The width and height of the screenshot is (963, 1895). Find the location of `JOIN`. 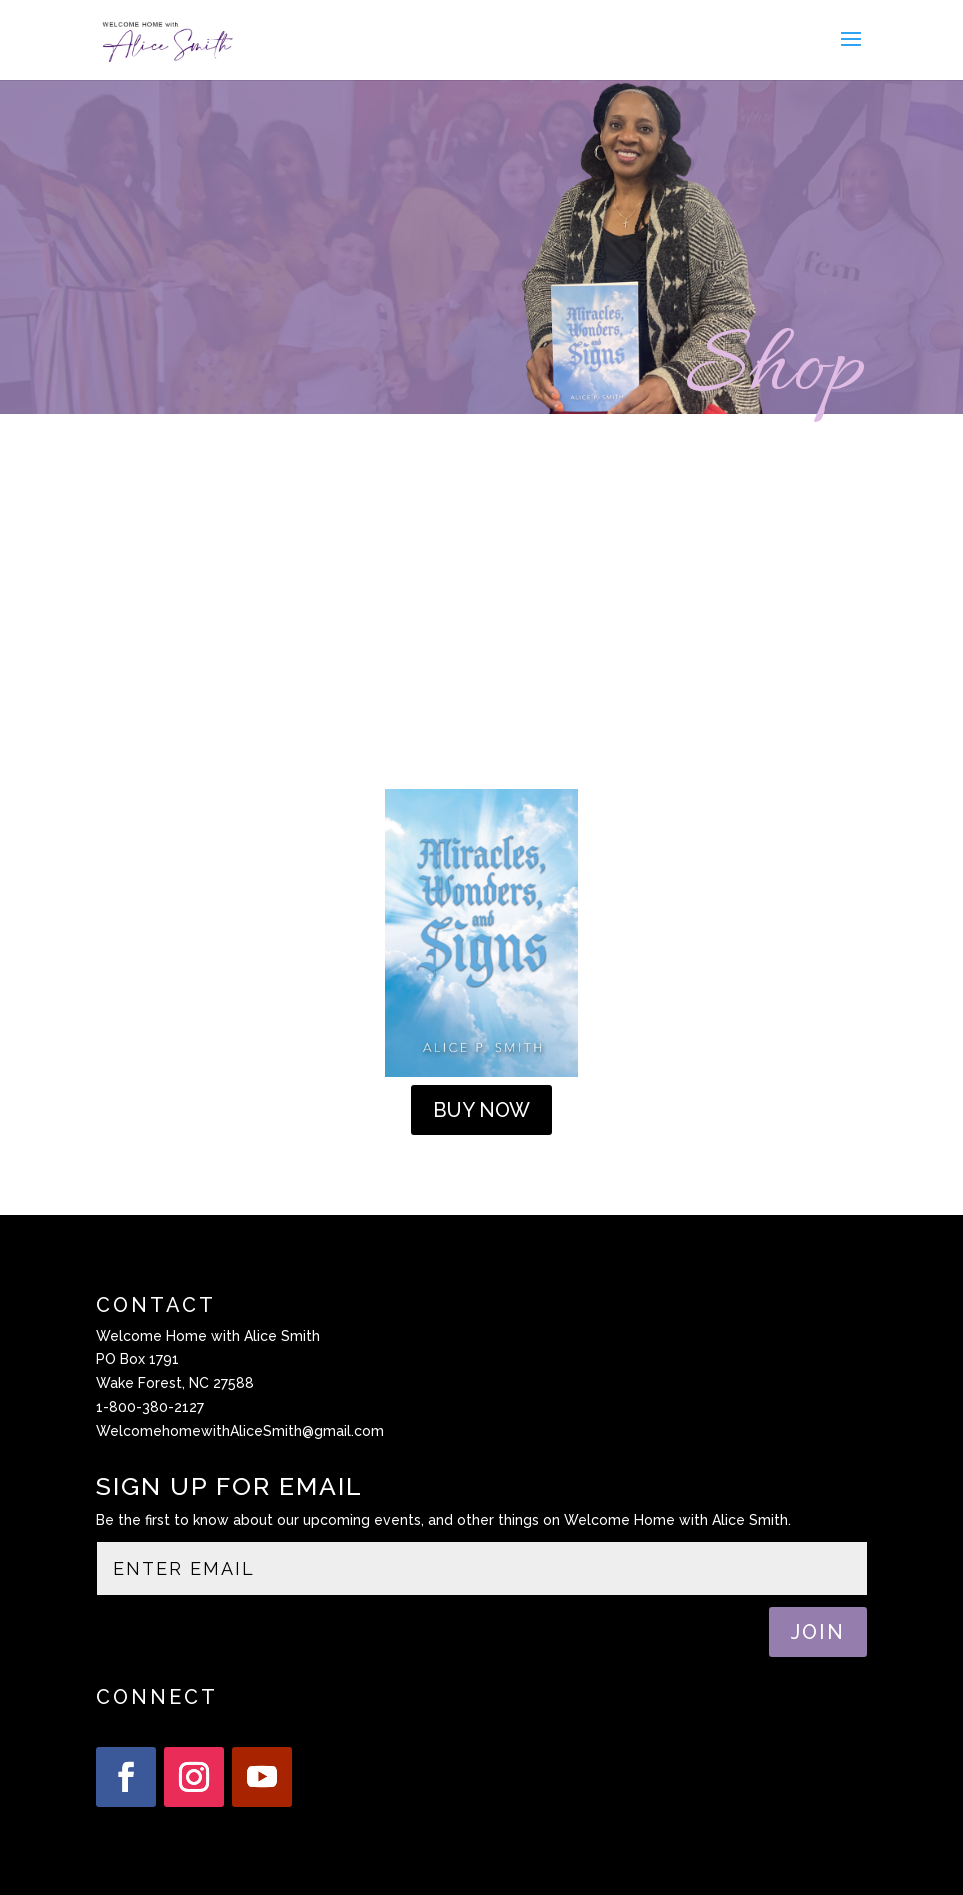

JOIN is located at coordinates (818, 1632).